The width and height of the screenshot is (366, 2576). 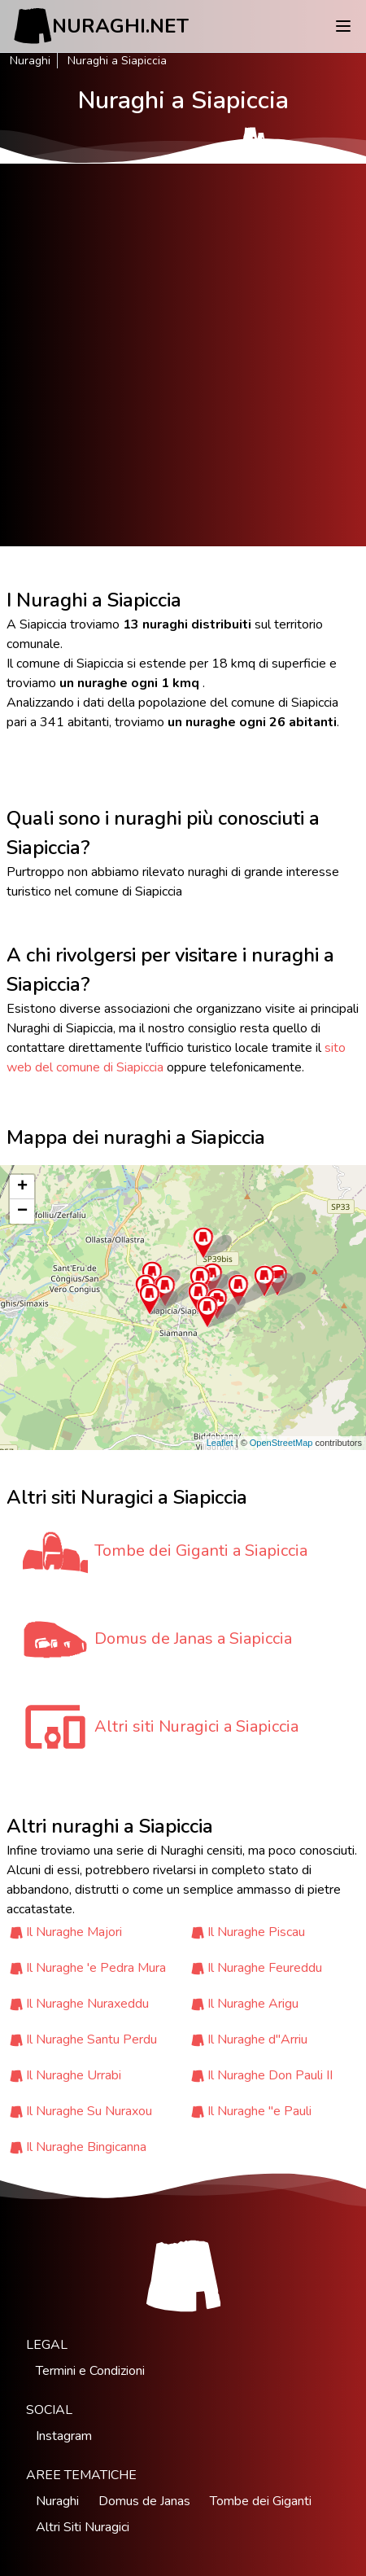 I want to click on Il Nuraghe Su Nuraxou, so click(x=89, y=2111).